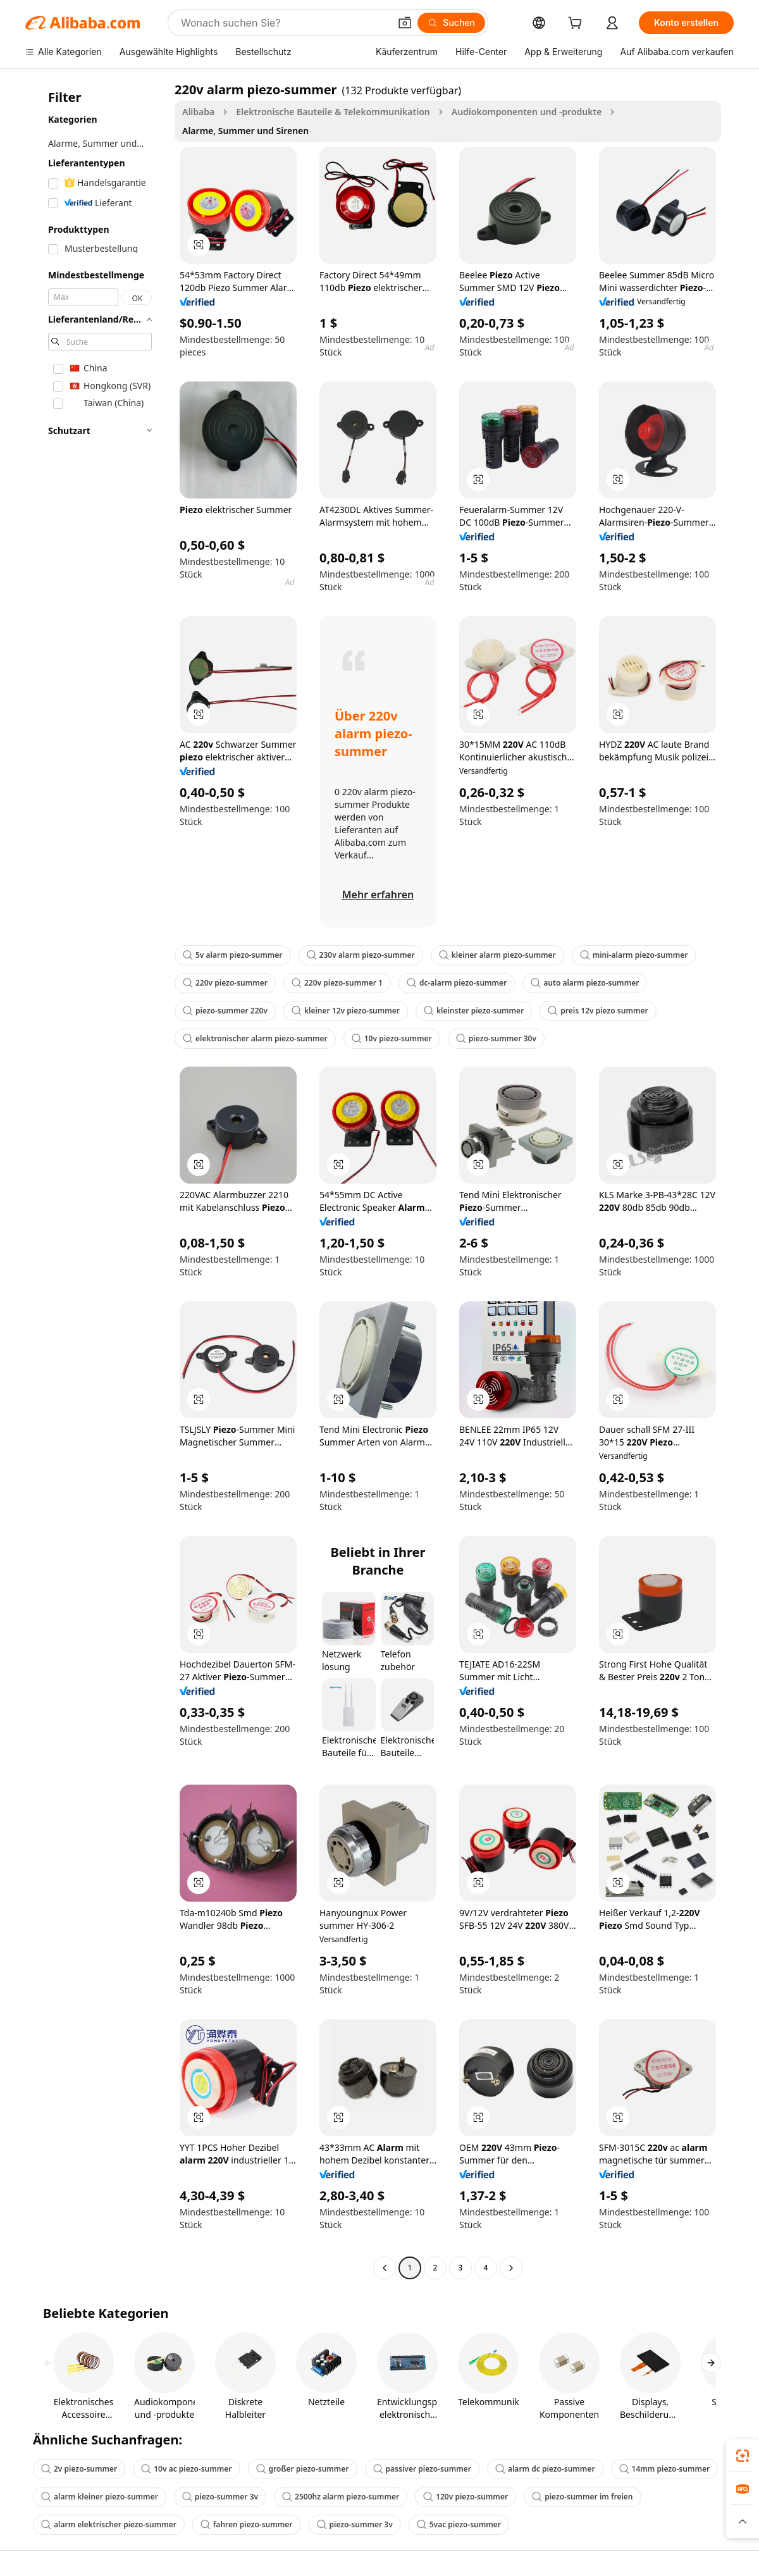 This screenshot has width=759, height=2576. Describe the element at coordinates (422, 2468) in the screenshot. I see `passiver piezo-summer` at that location.